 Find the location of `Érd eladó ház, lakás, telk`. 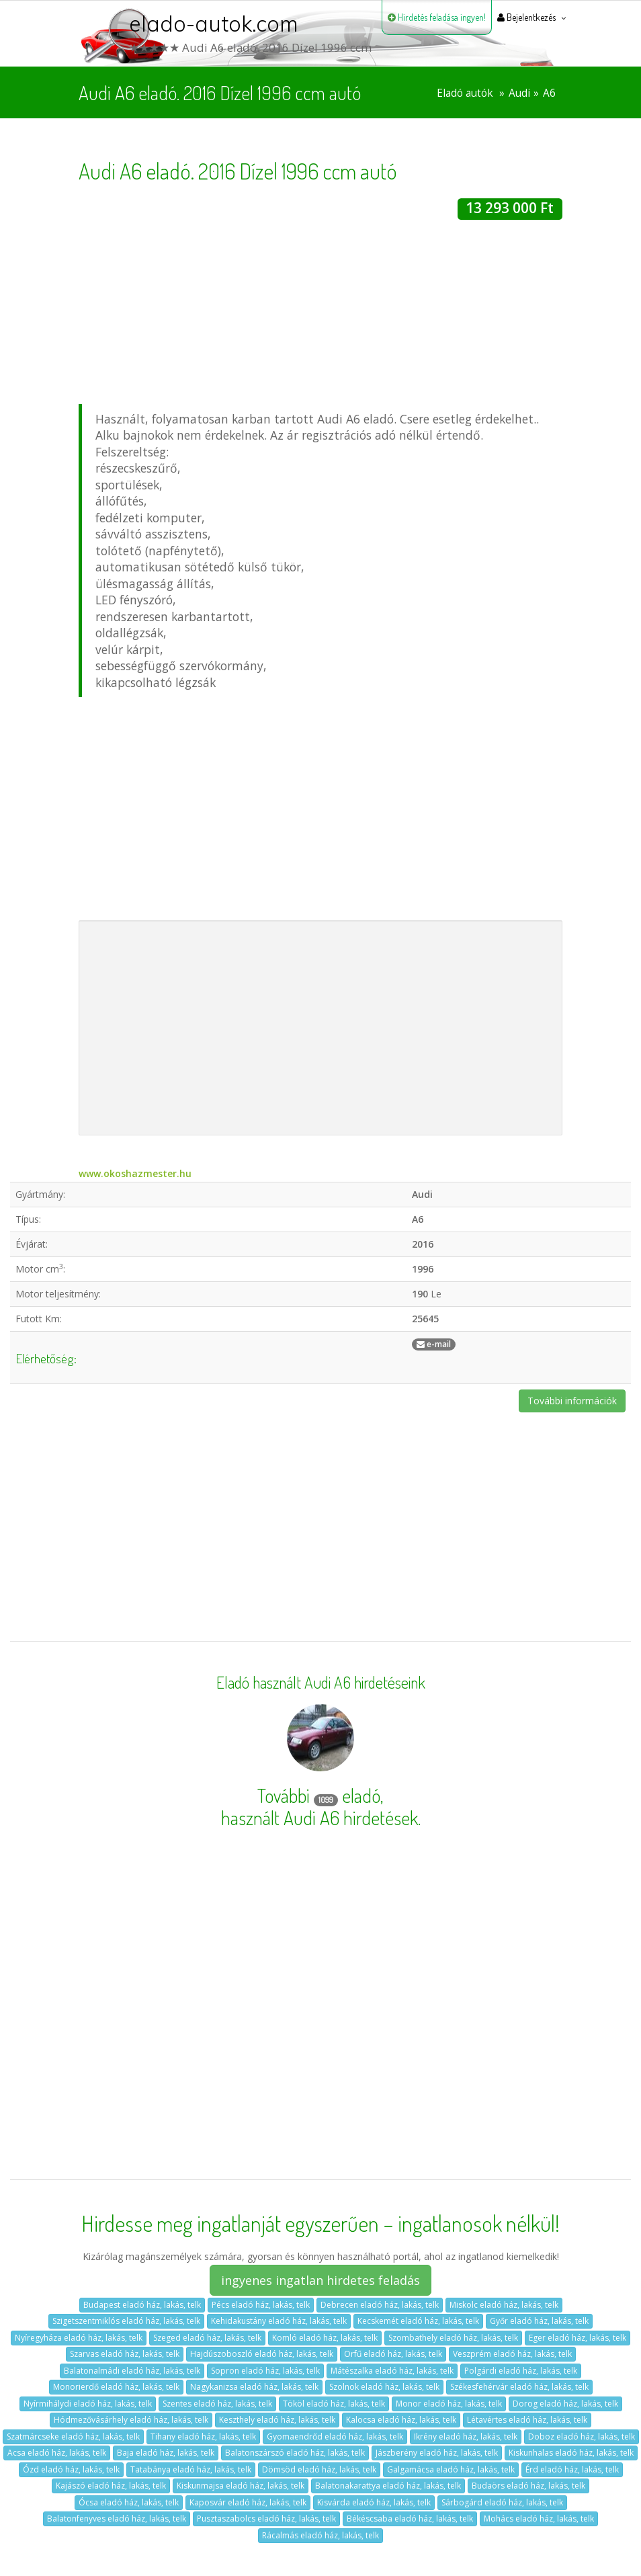

Érd eladó ház, lakás, telk is located at coordinates (572, 2469).